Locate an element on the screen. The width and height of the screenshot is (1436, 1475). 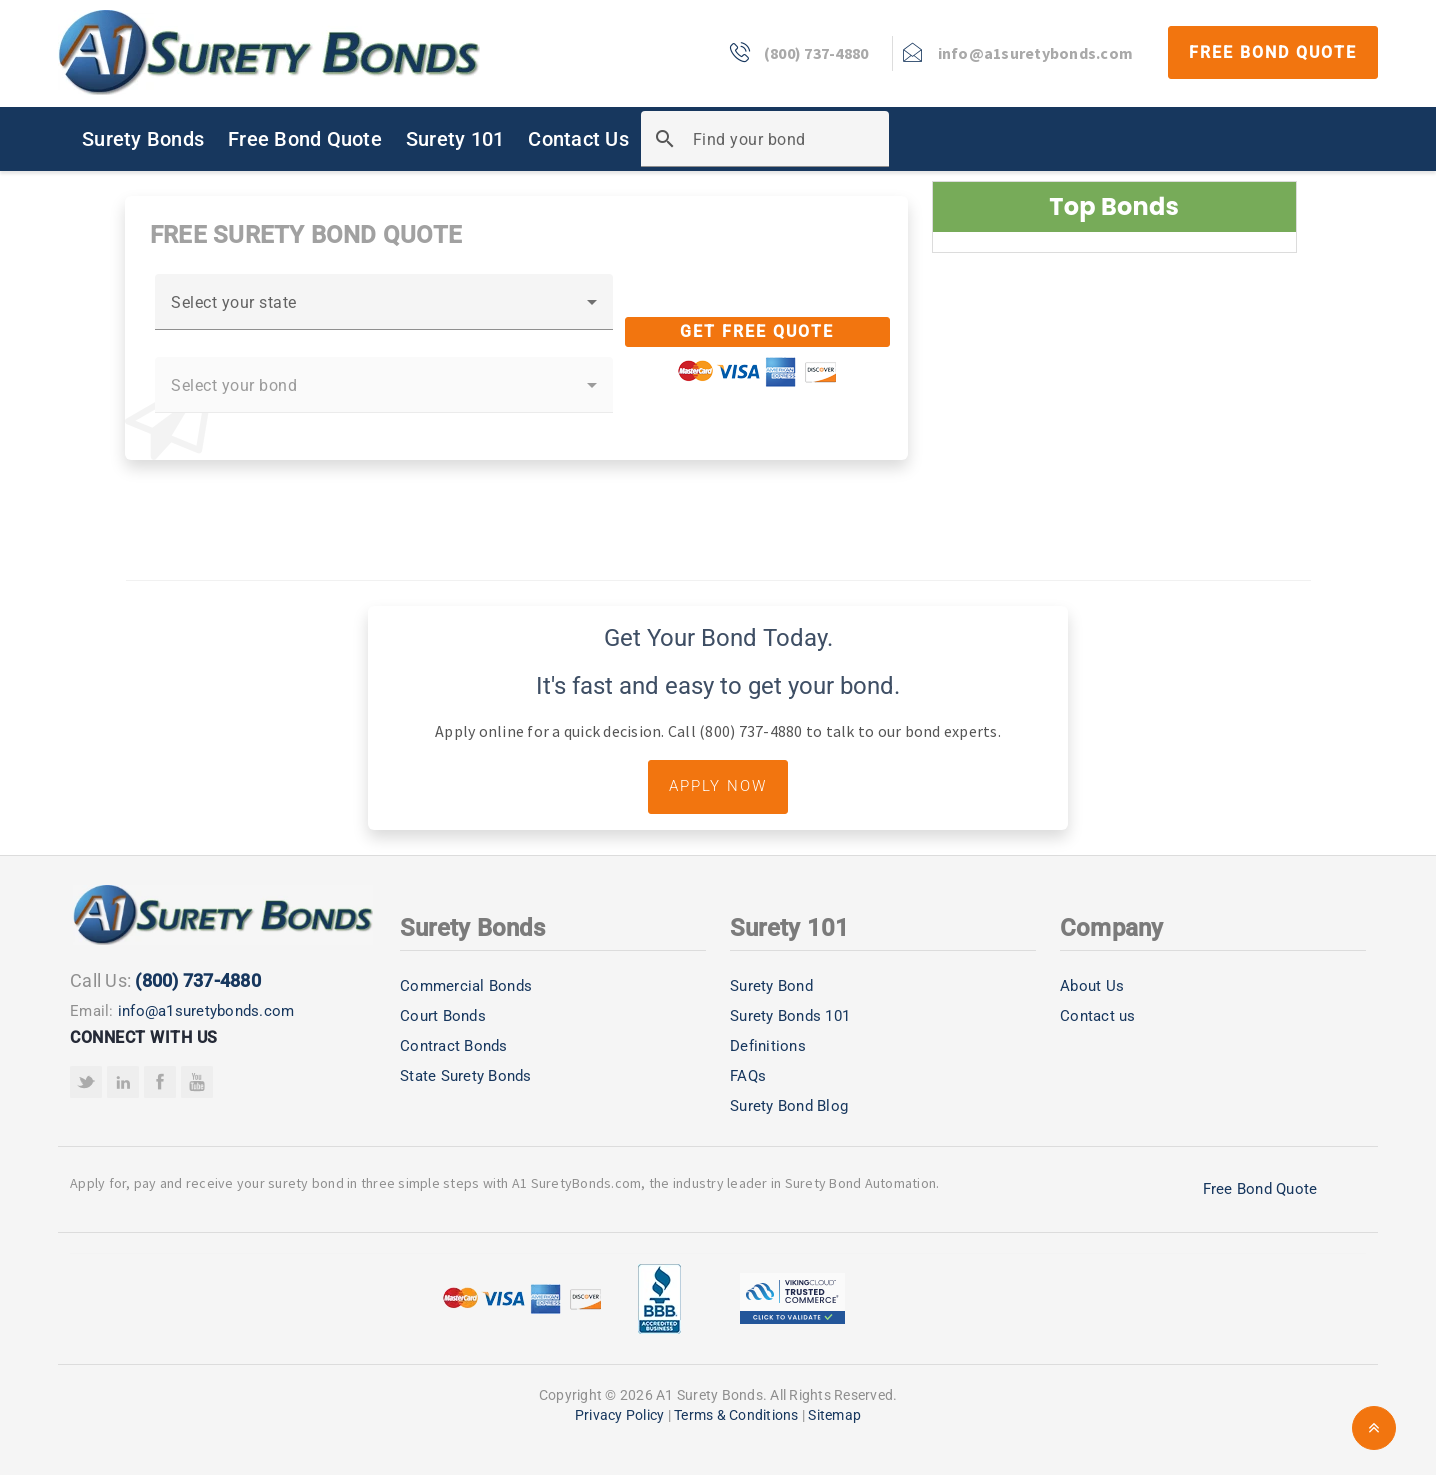
Contact us is located at coordinates (1098, 1016).